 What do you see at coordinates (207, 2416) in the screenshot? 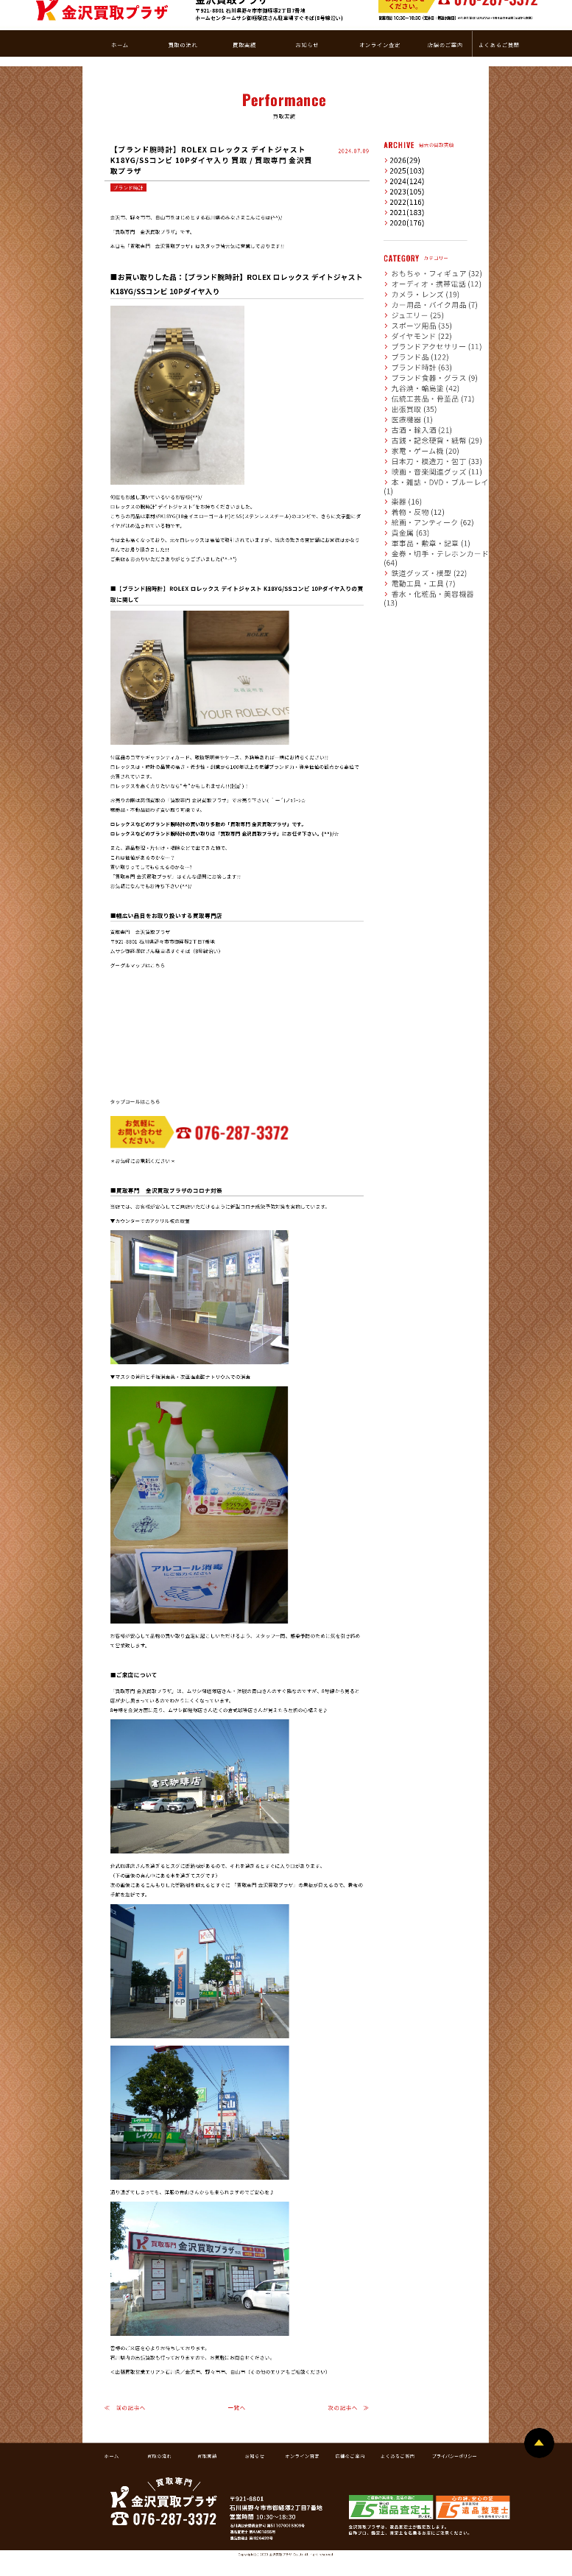
I see `買取実績` at bounding box center [207, 2416].